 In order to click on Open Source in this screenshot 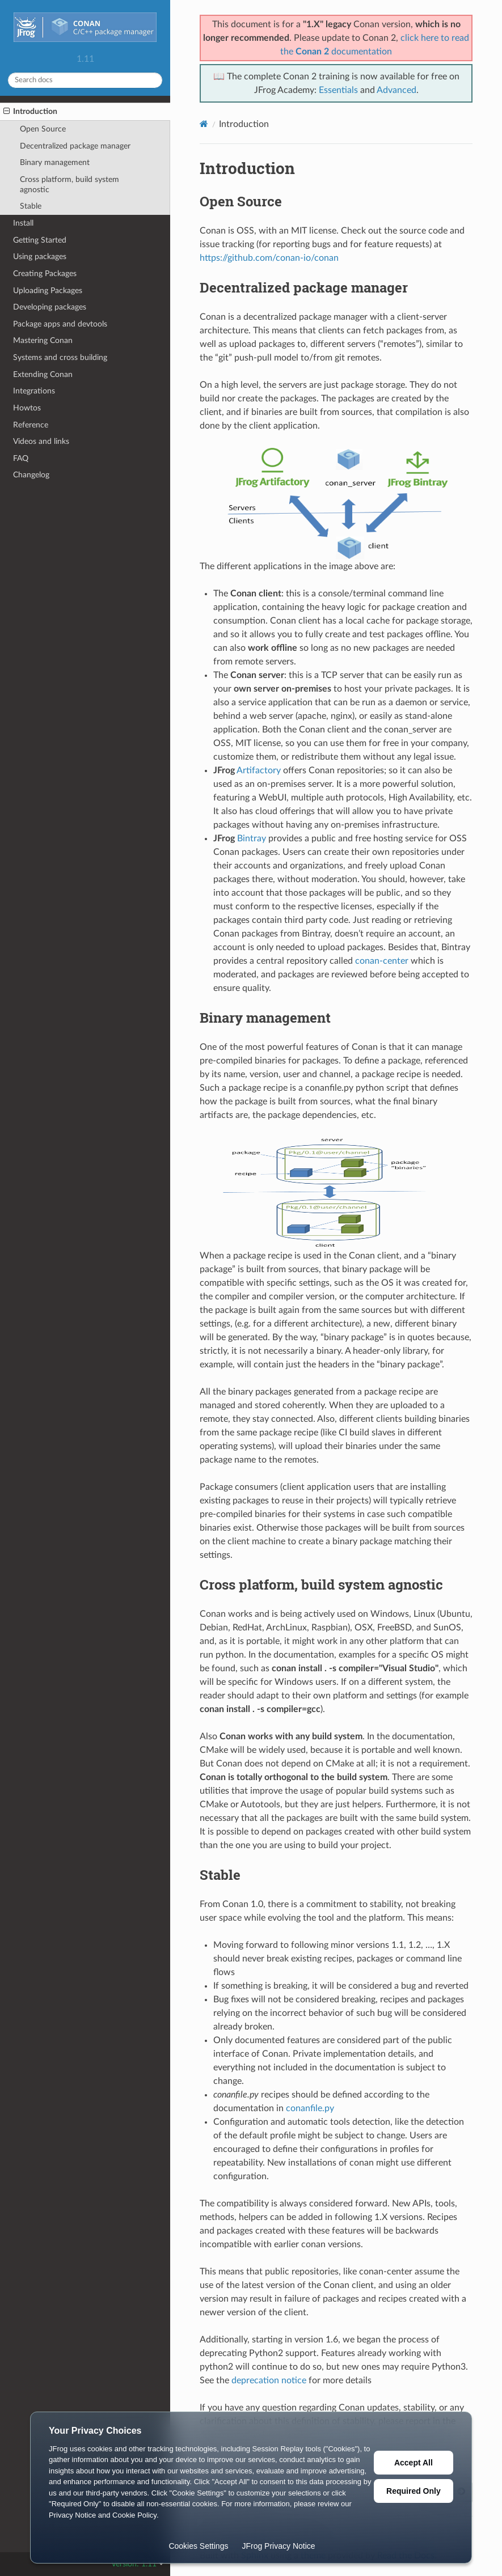, I will do `click(43, 129)`.